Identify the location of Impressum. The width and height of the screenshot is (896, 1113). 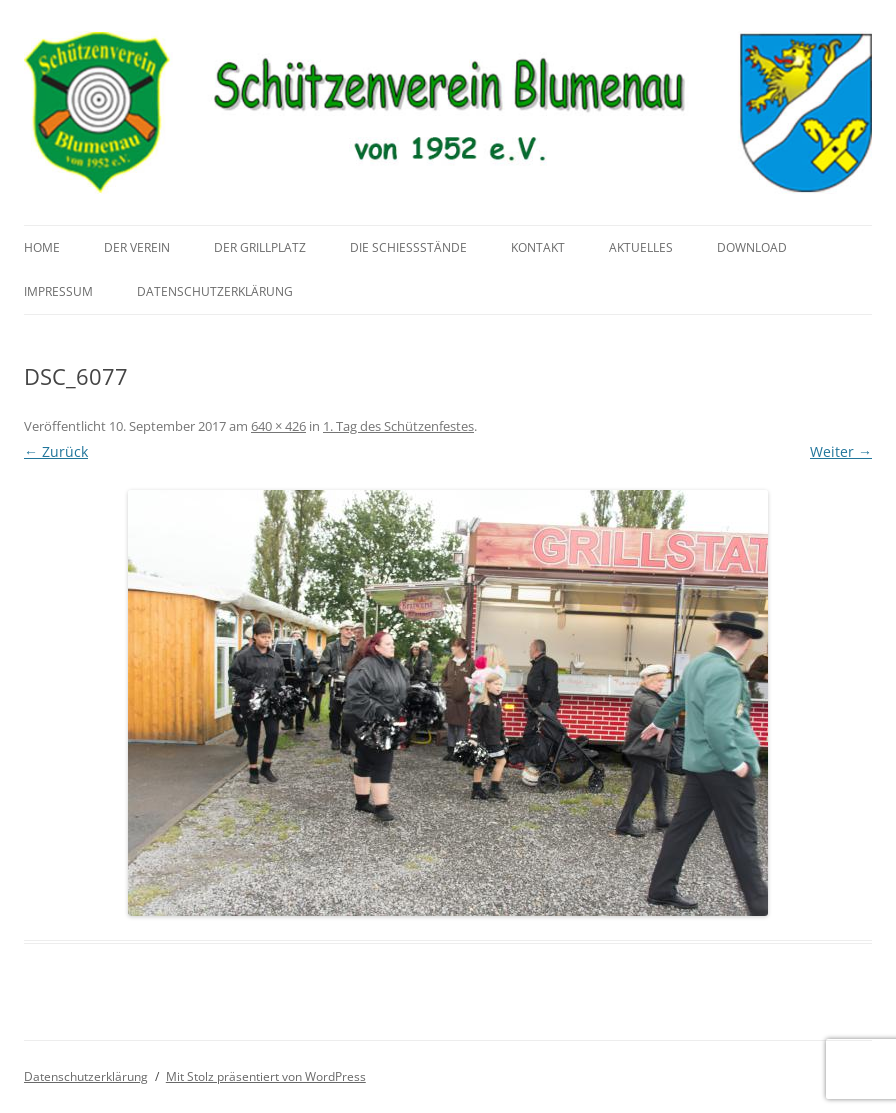
(58, 291).